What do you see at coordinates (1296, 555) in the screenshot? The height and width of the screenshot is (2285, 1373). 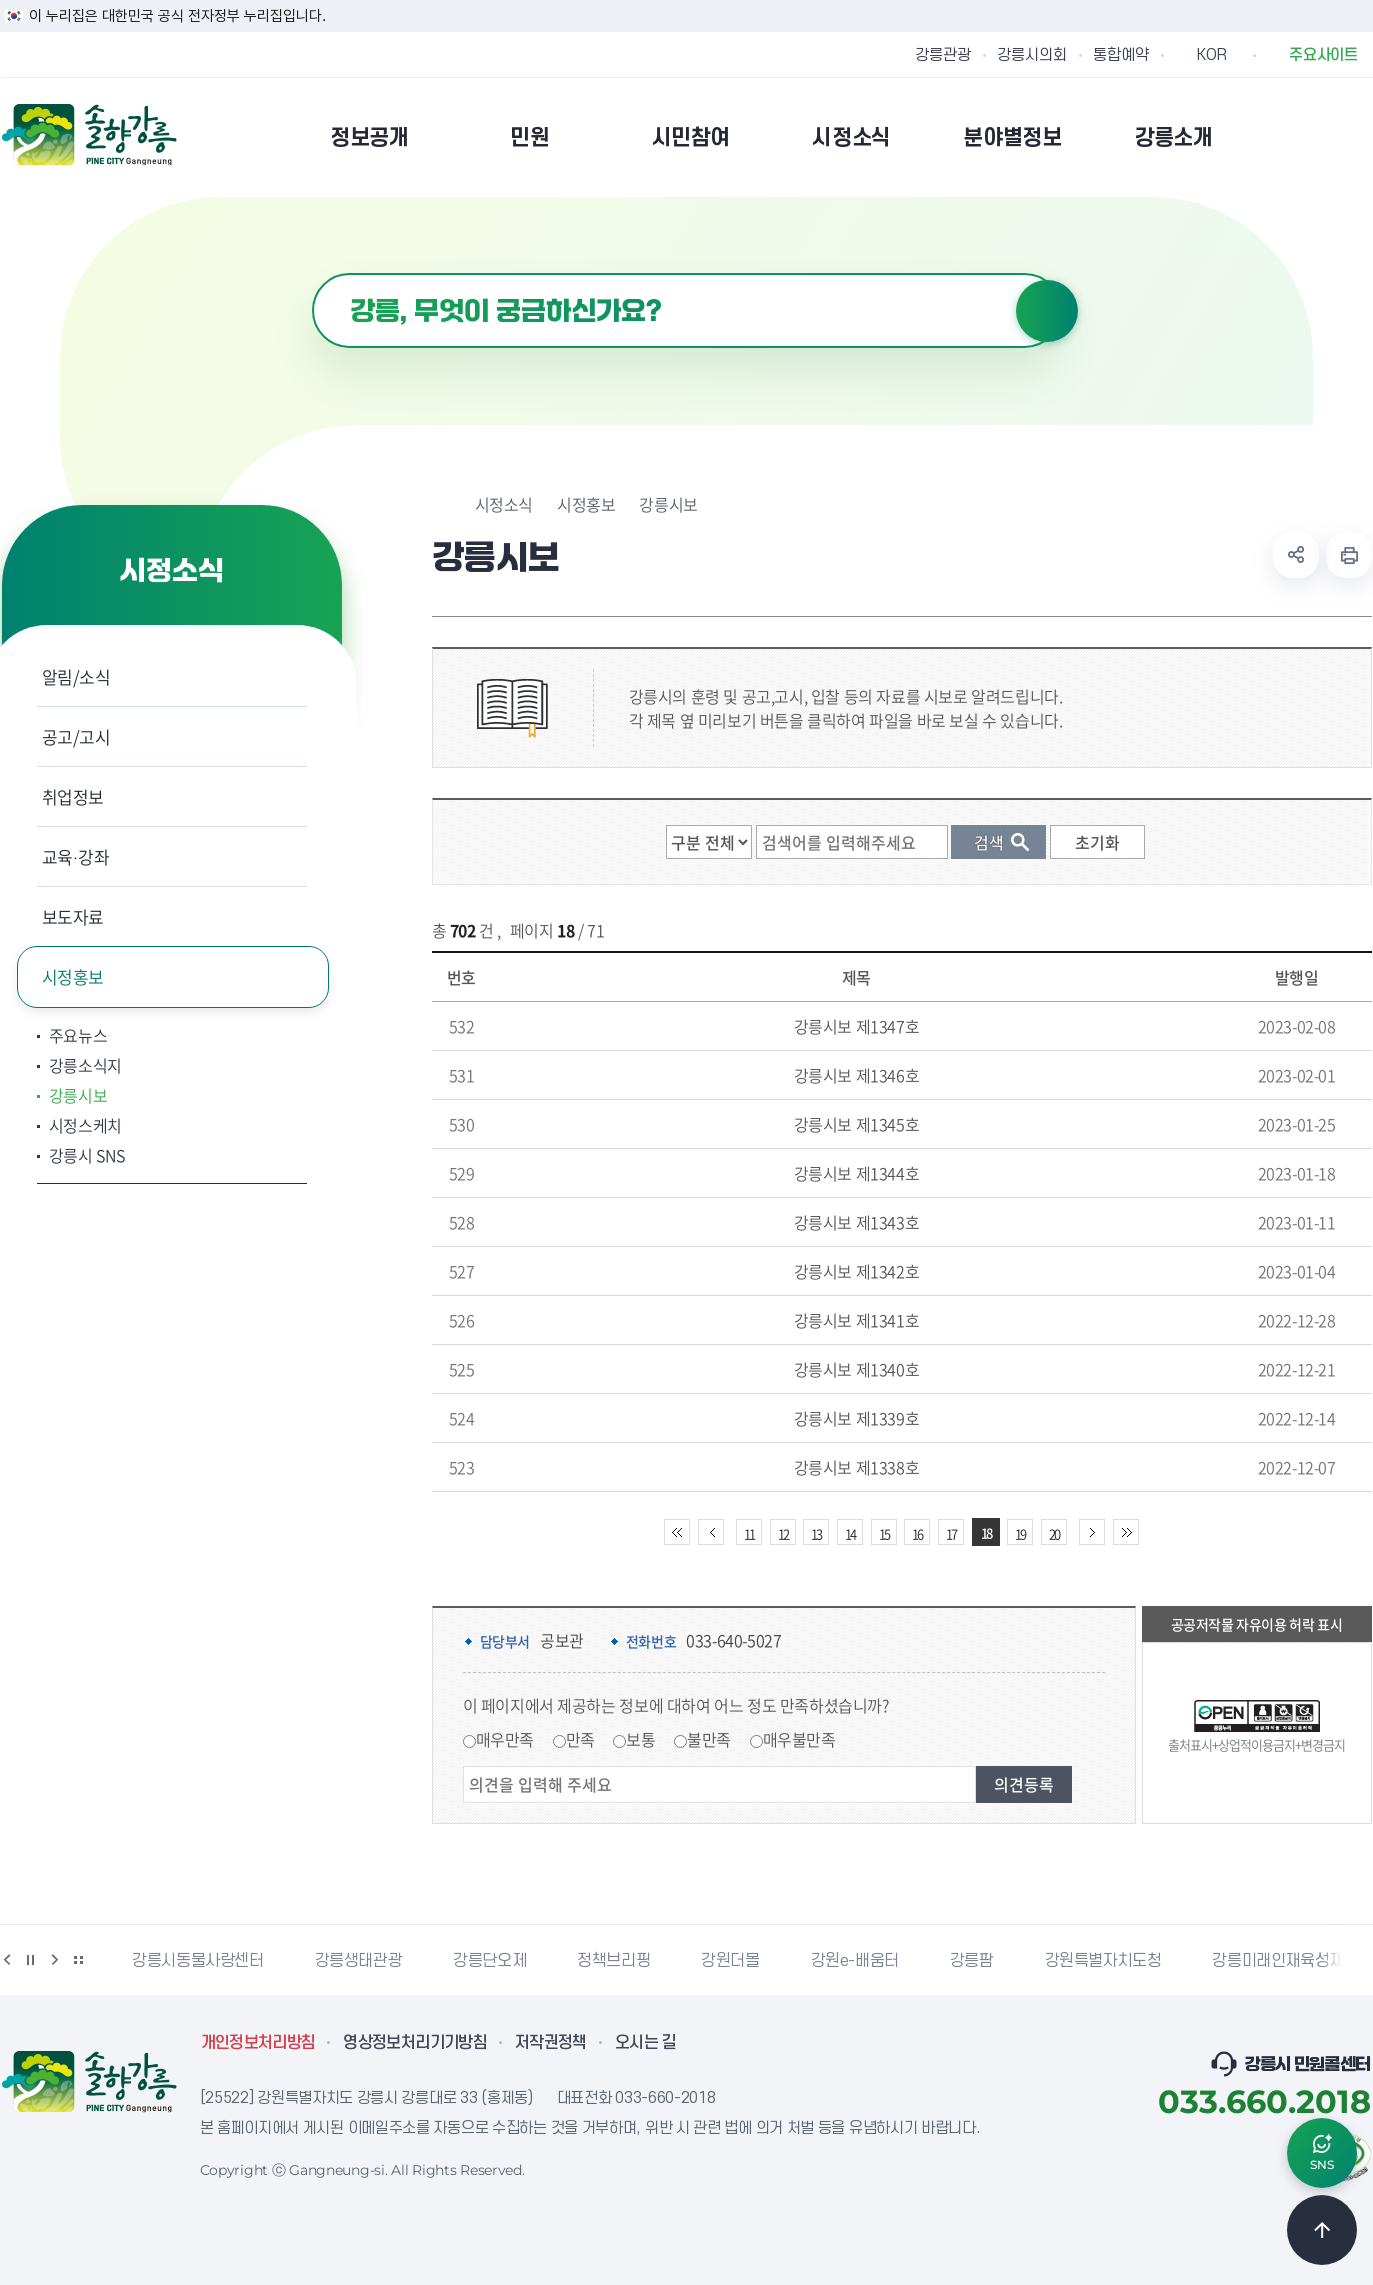 I see `공유하기 열기` at bounding box center [1296, 555].